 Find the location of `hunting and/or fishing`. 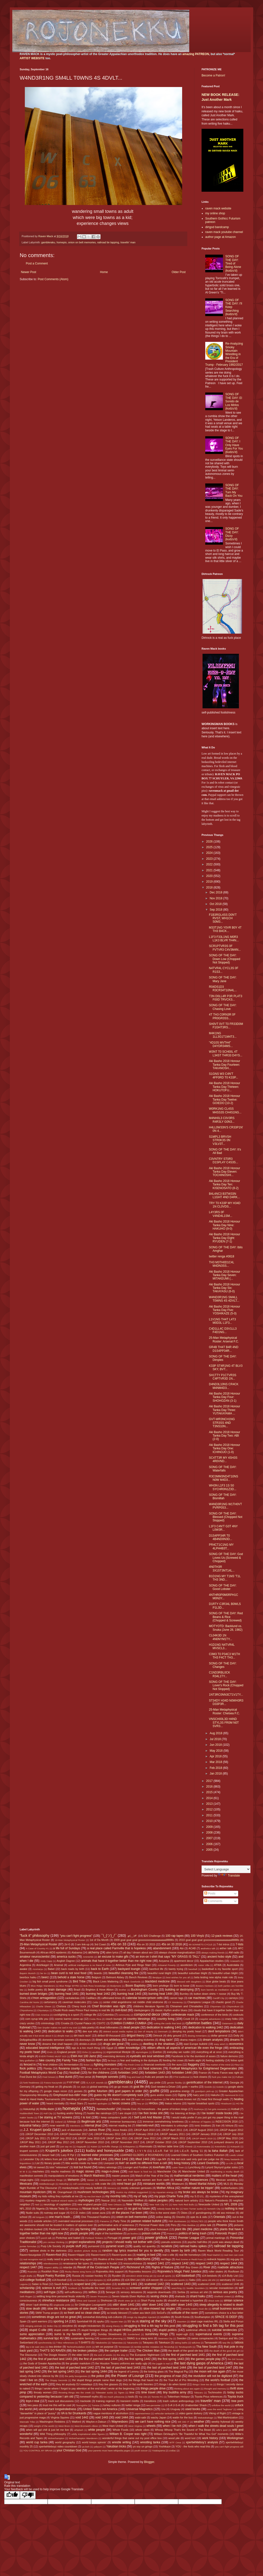

hunting and/or fishing is located at coordinates (69, 2113).